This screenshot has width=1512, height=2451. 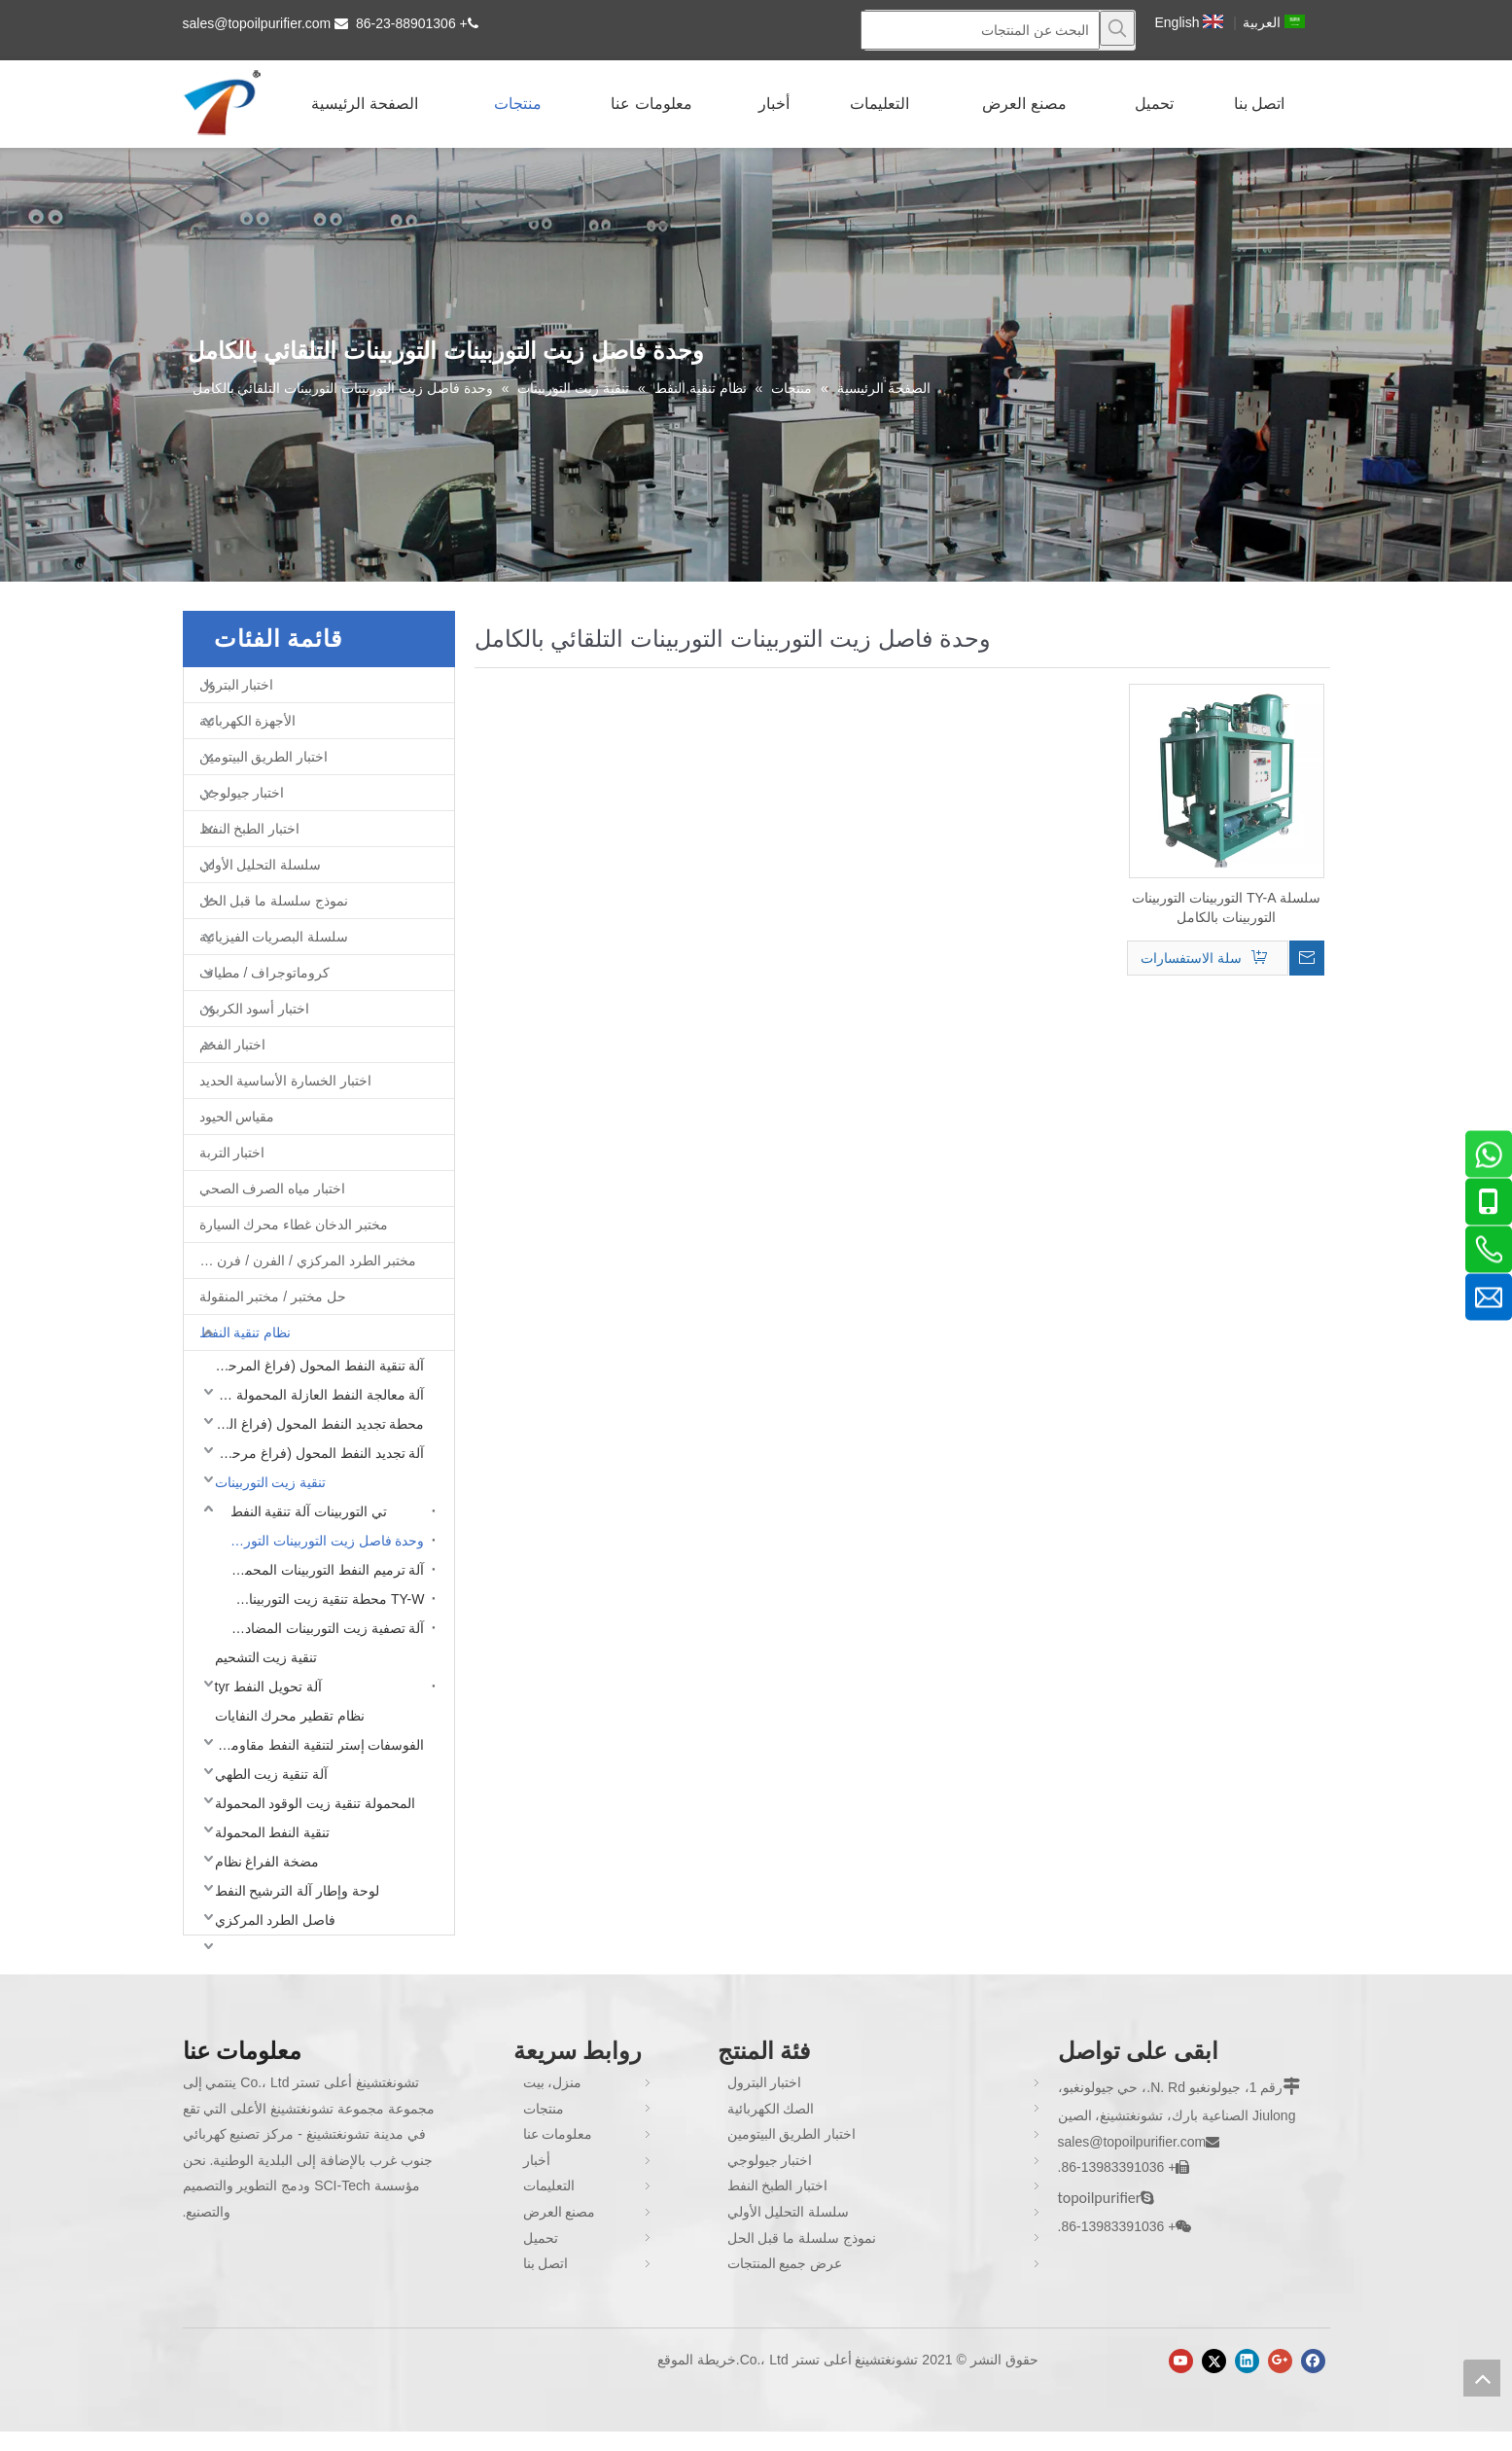 What do you see at coordinates (254, 1008) in the screenshot?
I see `اختبار أسود الكربون` at bounding box center [254, 1008].